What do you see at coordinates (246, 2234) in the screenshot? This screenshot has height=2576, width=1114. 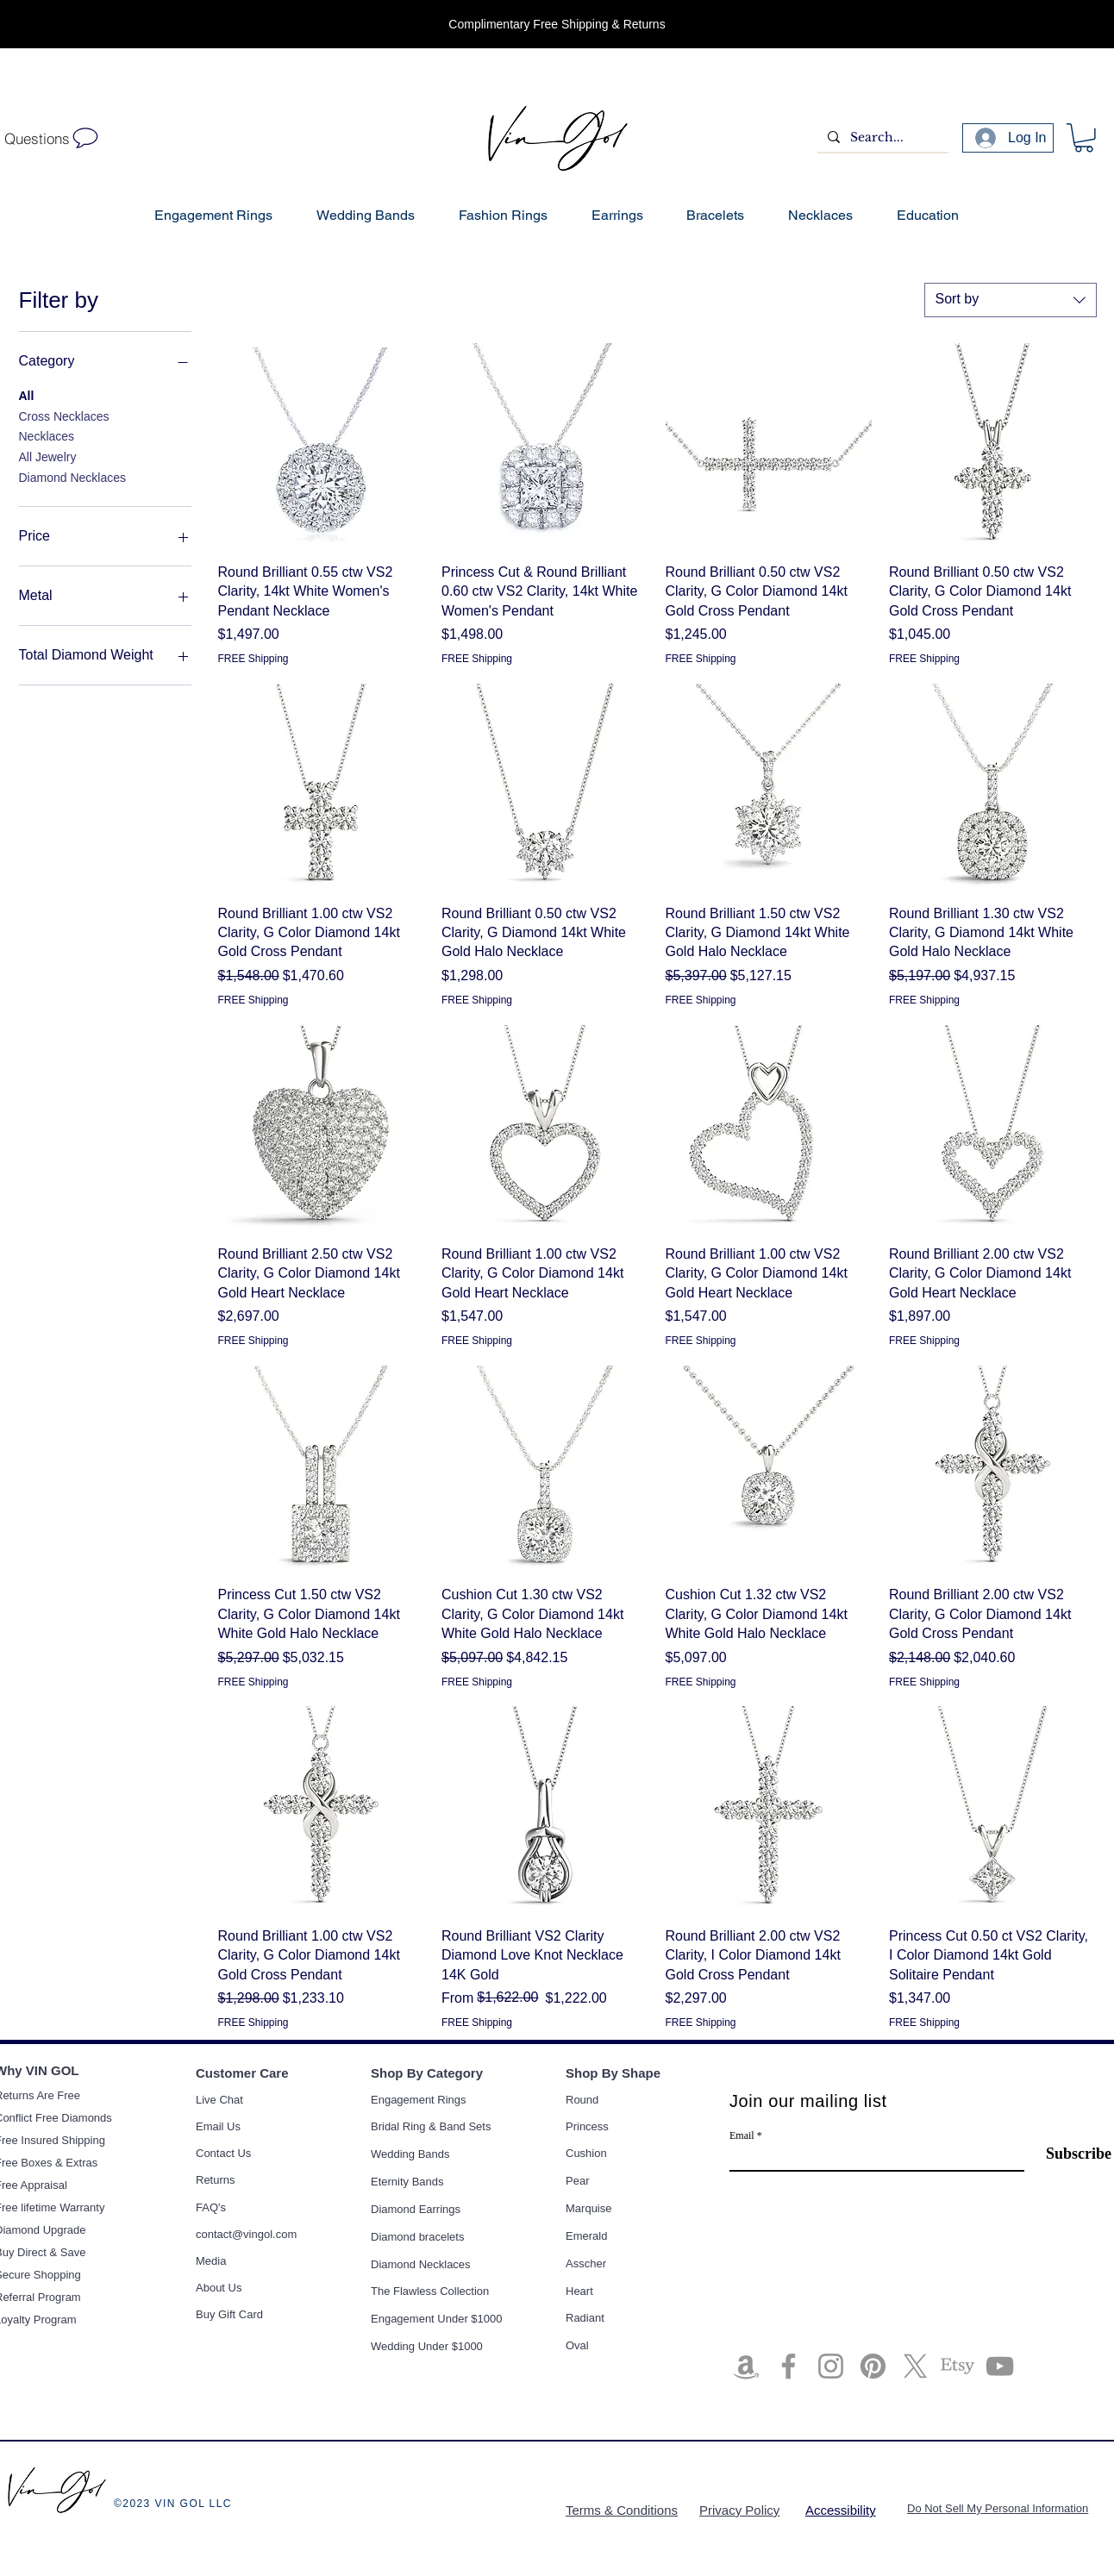 I see `contact@vingol.com` at bounding box center [246, 2234].